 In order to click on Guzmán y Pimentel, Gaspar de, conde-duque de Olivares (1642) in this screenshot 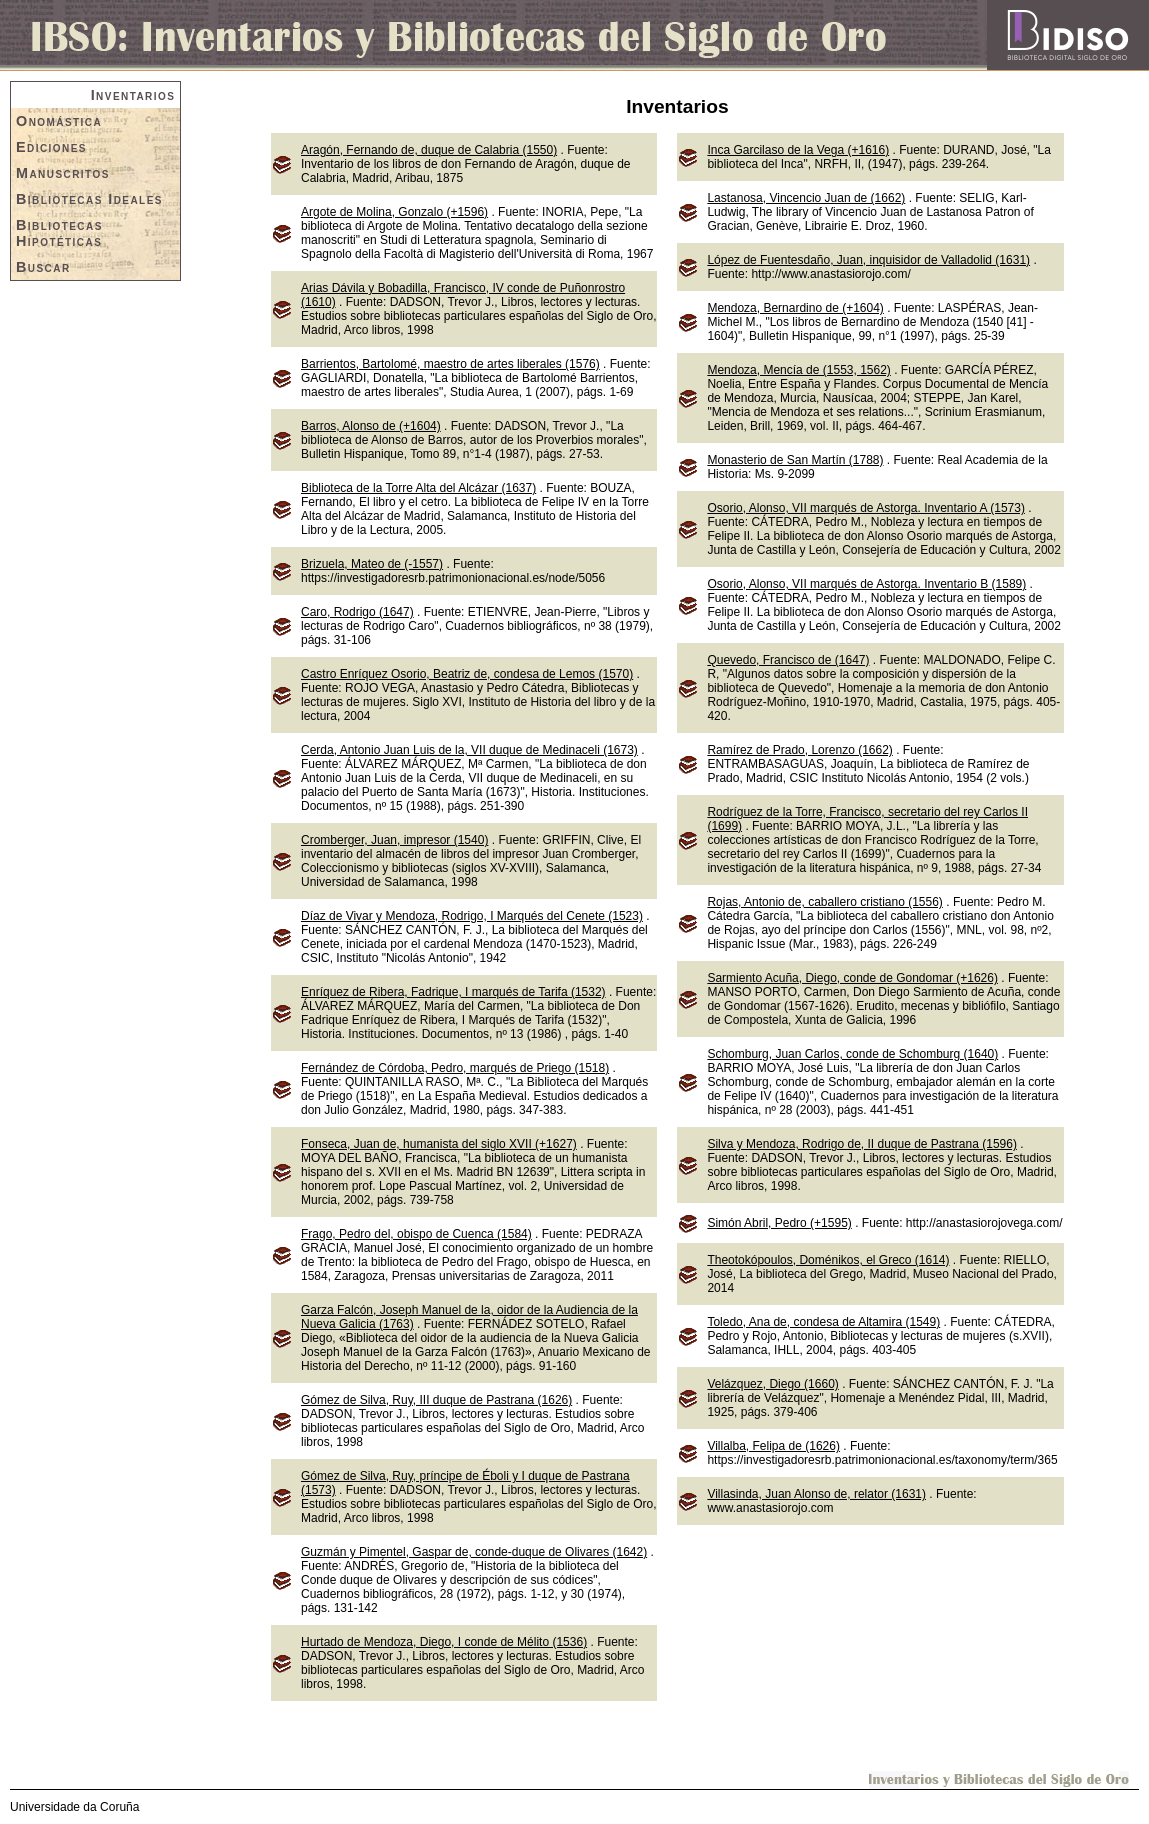, I will do `click(474, 1552)`.